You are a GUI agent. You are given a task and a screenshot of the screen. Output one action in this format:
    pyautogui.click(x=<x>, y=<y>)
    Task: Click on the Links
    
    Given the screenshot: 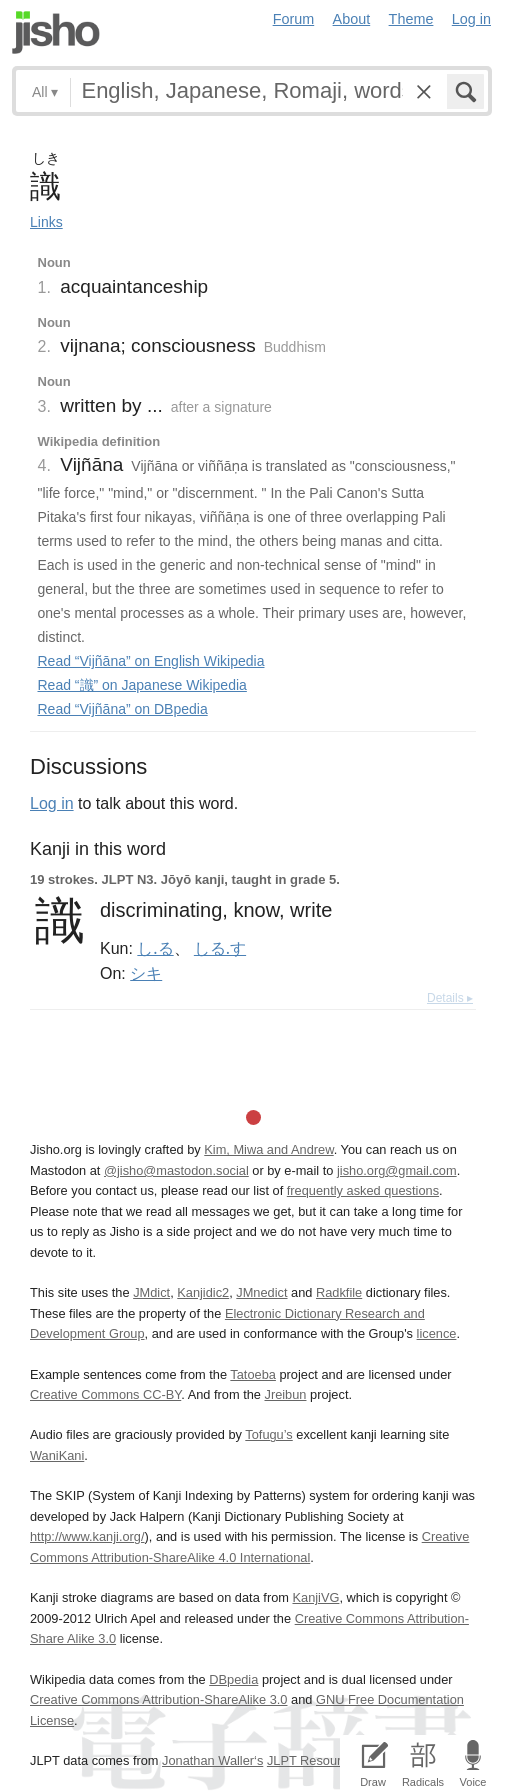 What is the action you would take?
    pyautogui.click(x=46, y=222)
    